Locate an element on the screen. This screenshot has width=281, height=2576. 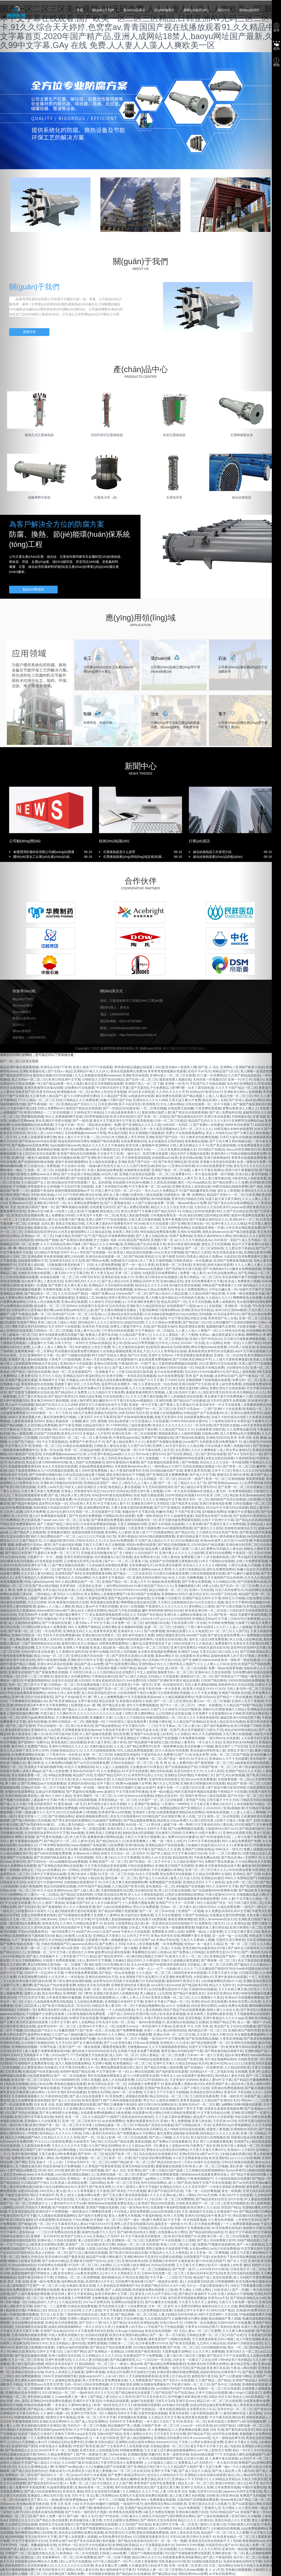
精品久久久久久亚洲综合 is located at coordinates (195, 2520).